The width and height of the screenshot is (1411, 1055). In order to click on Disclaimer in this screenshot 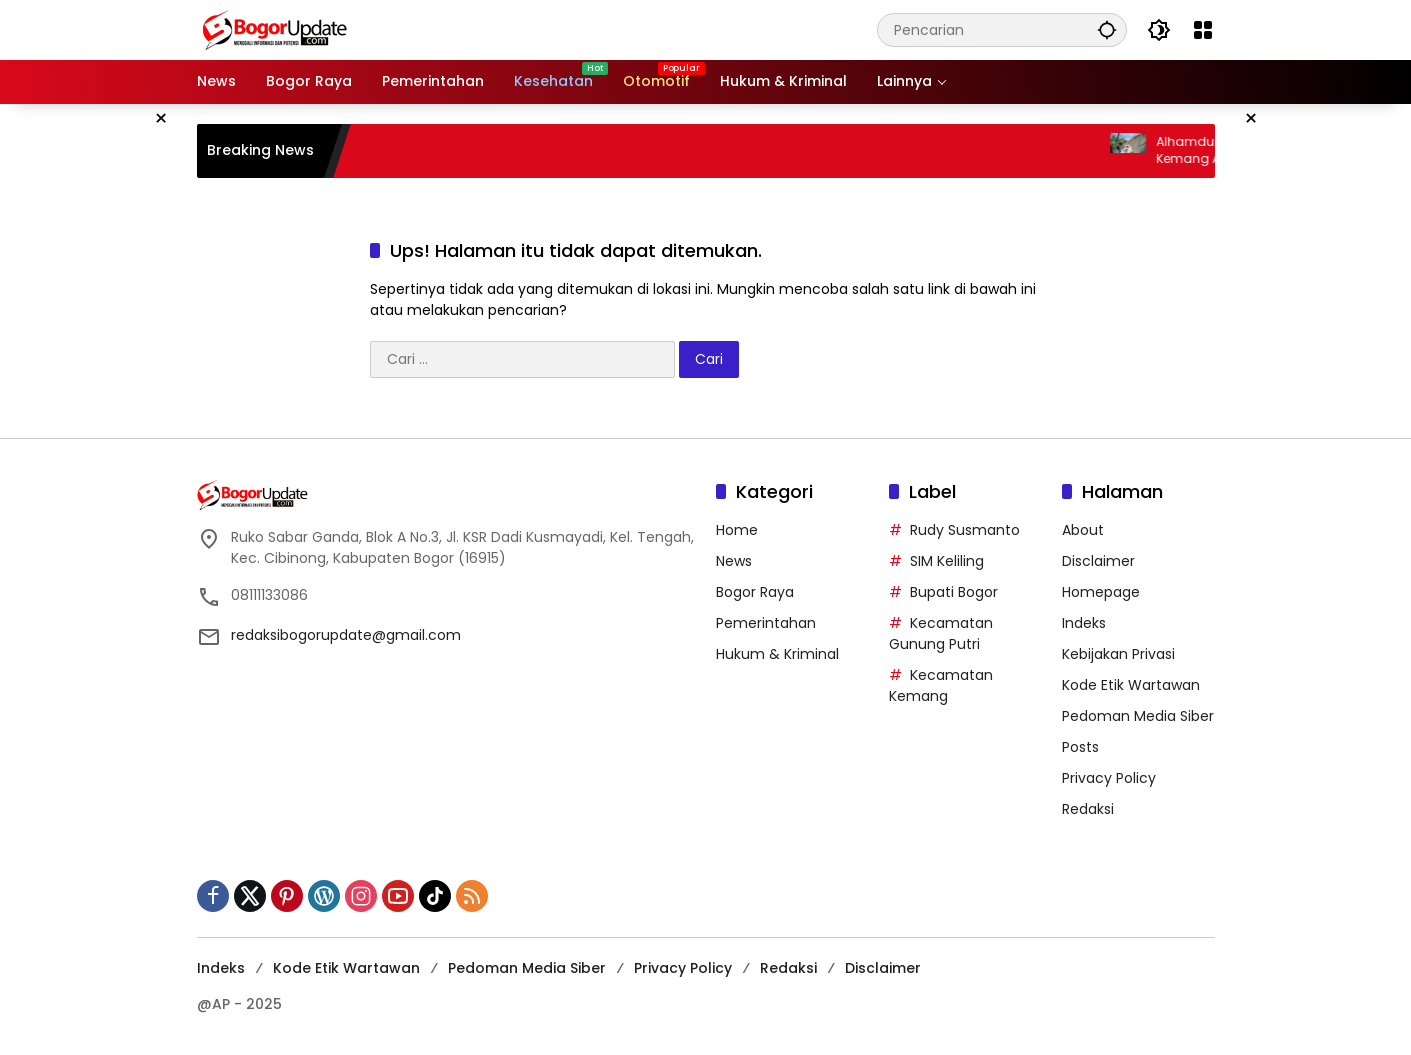, I will do `click(1098, 561)`.